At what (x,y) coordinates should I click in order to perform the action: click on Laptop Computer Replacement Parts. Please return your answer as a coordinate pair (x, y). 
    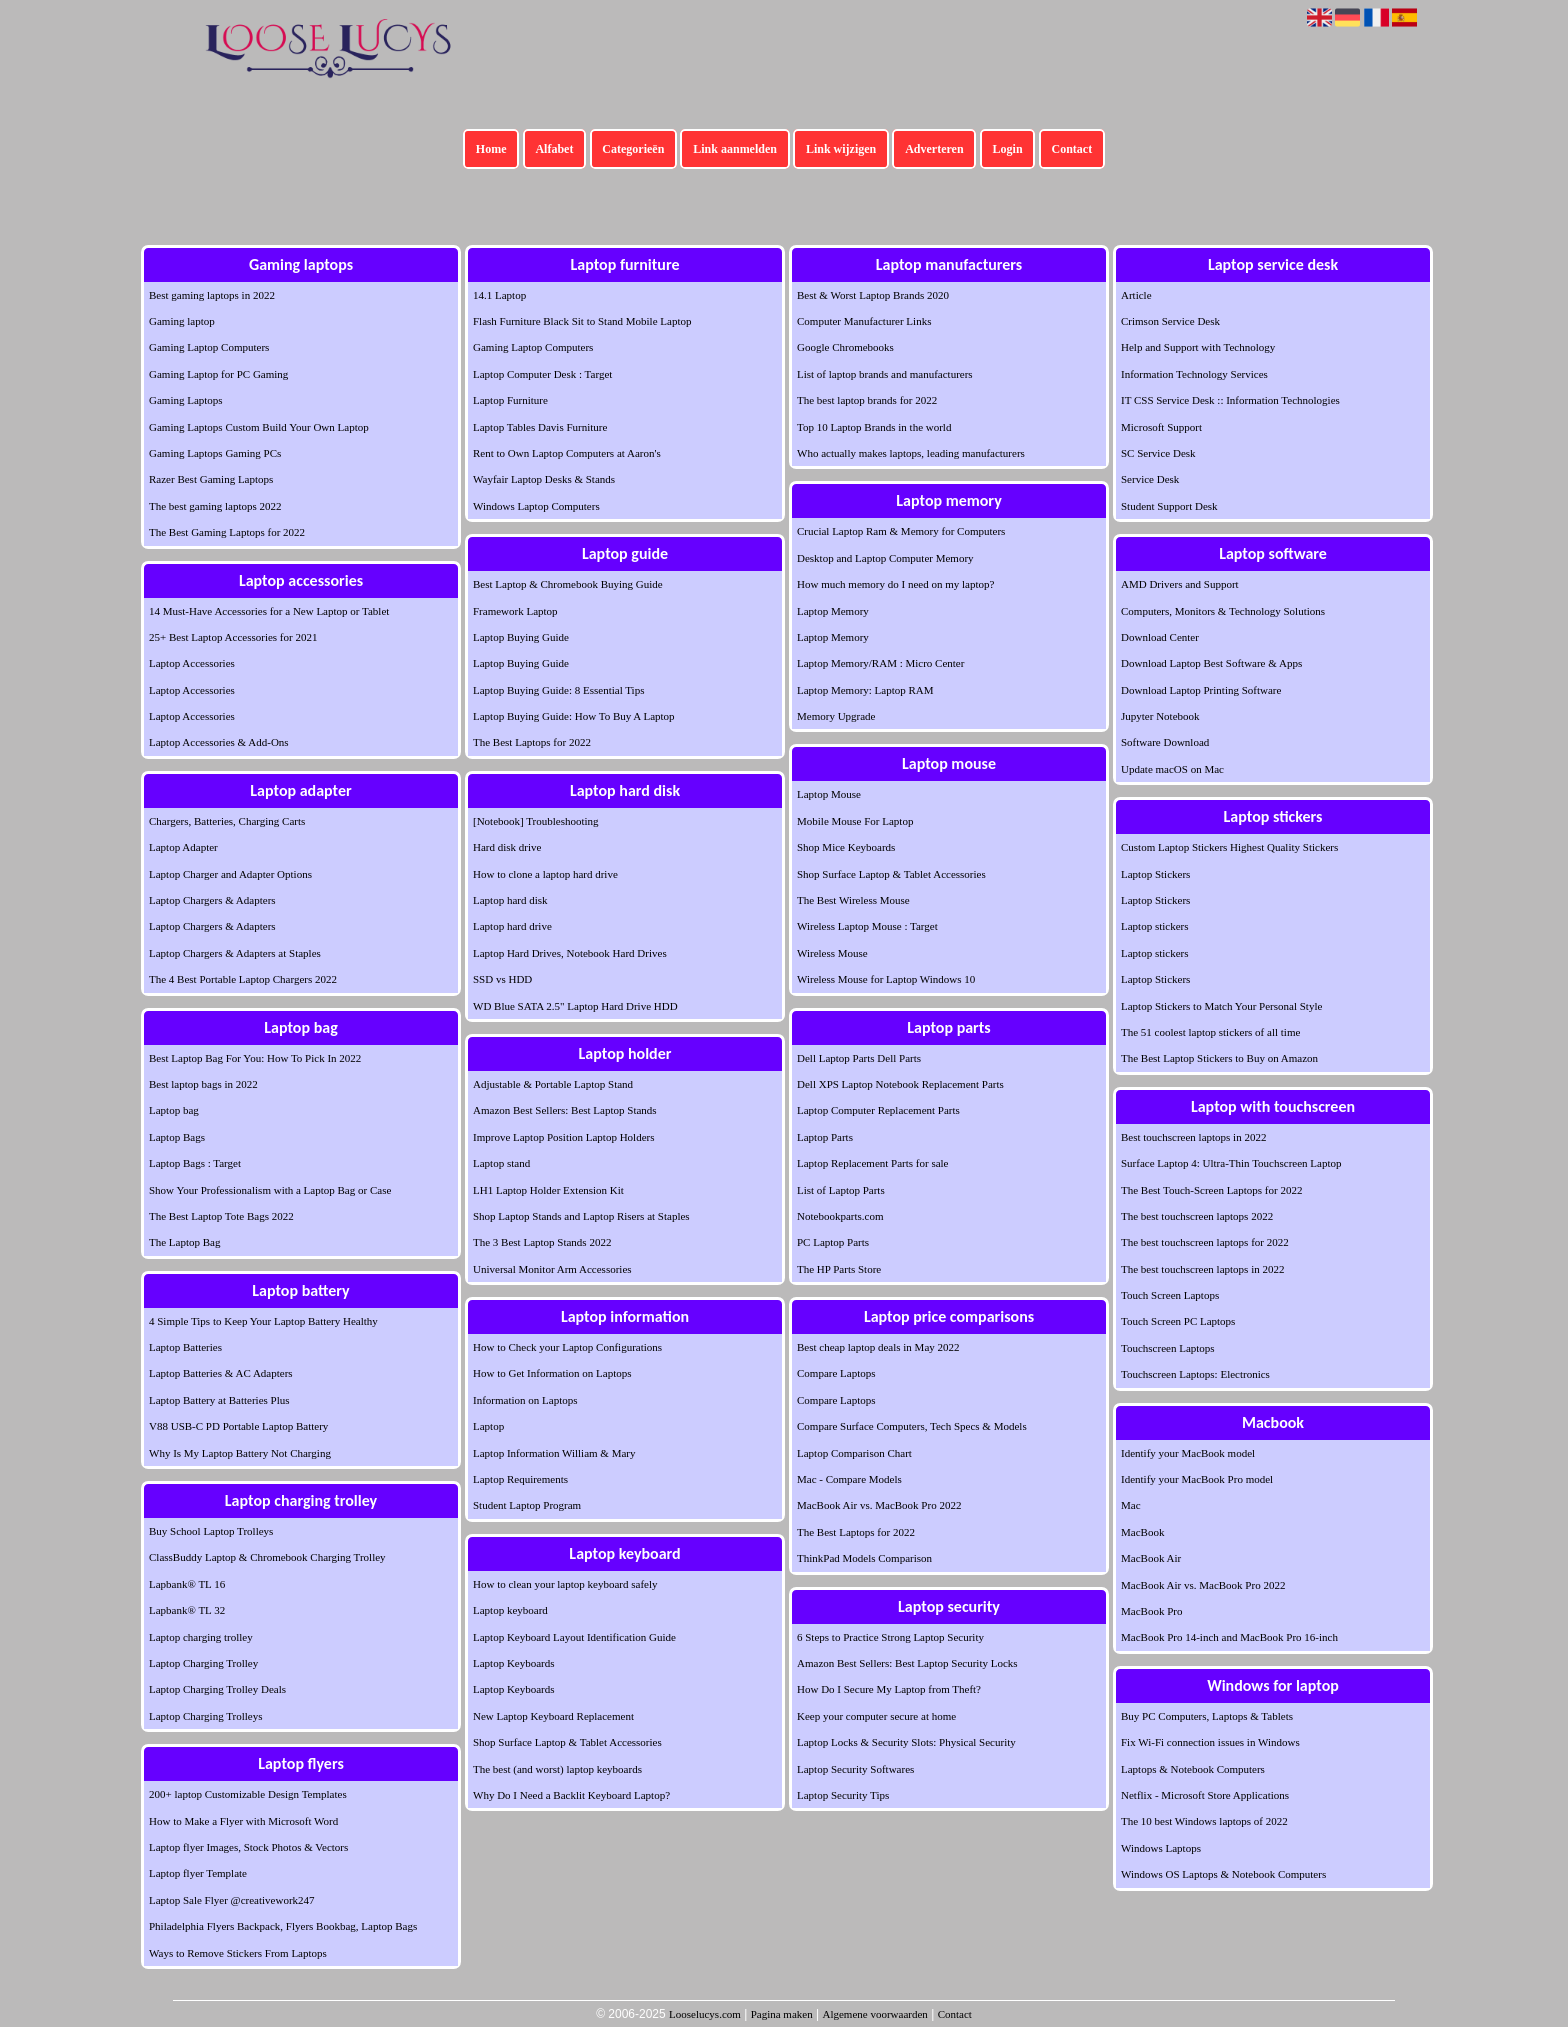
    Looking at the image, I should click on (878, 1110).